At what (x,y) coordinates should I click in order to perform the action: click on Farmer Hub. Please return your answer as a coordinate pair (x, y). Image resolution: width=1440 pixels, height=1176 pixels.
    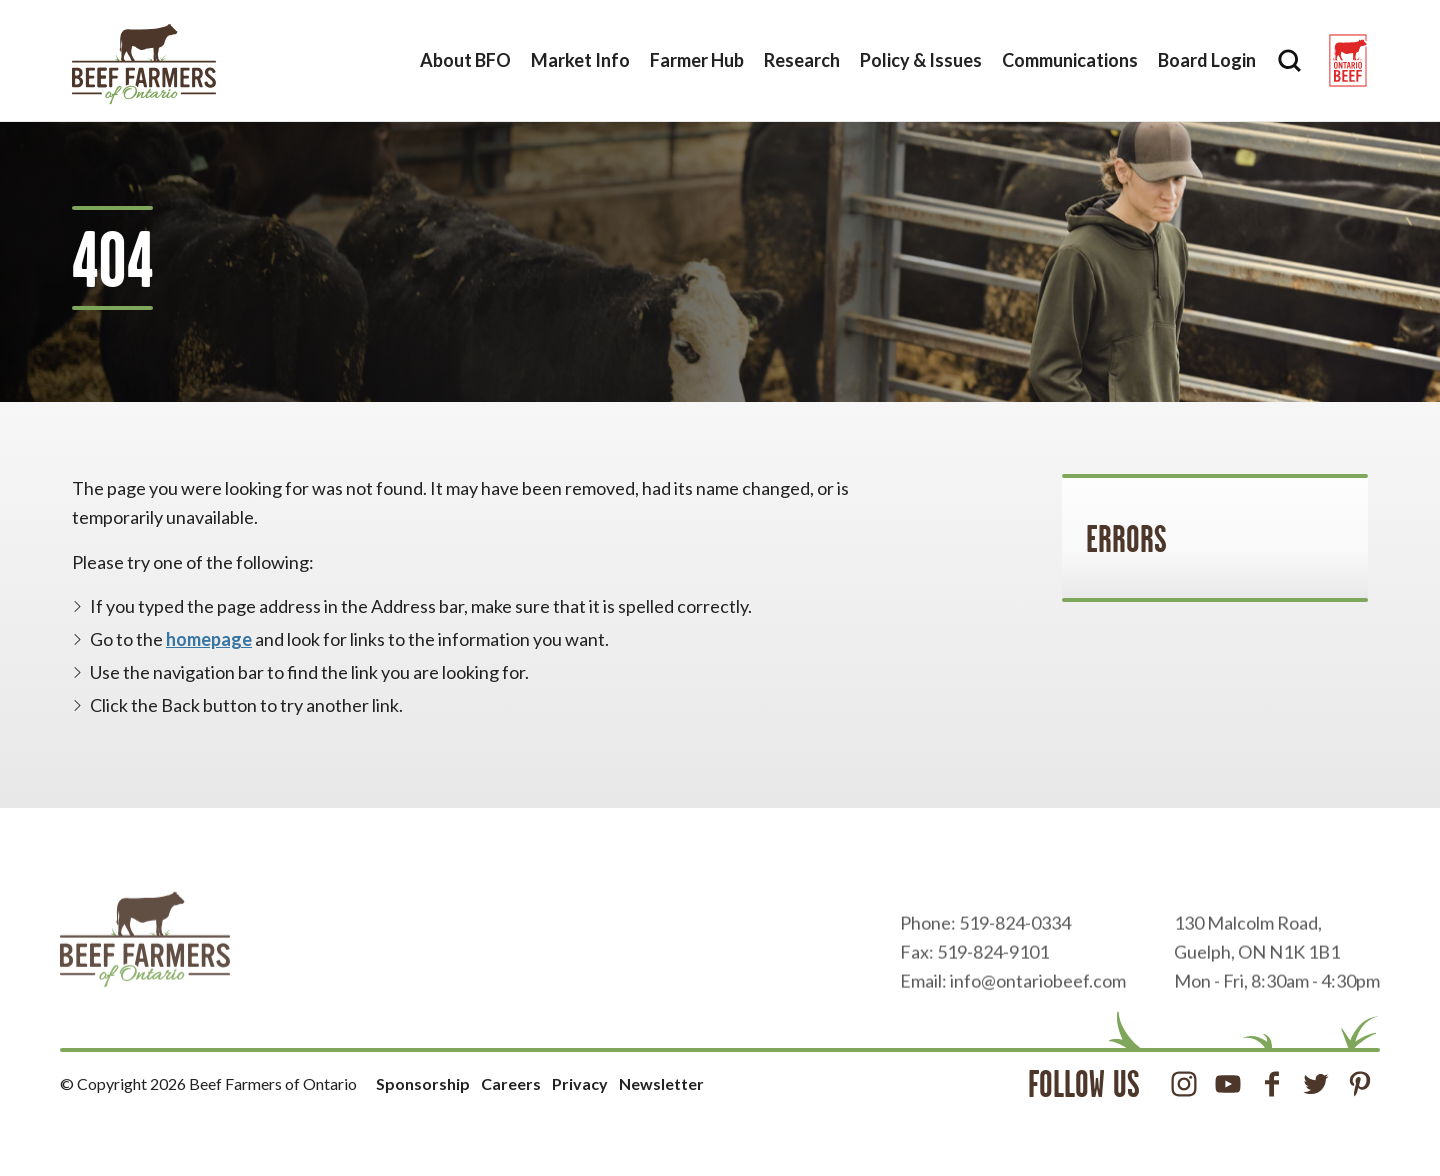
    Looking at the image, I should click on (697, 60).